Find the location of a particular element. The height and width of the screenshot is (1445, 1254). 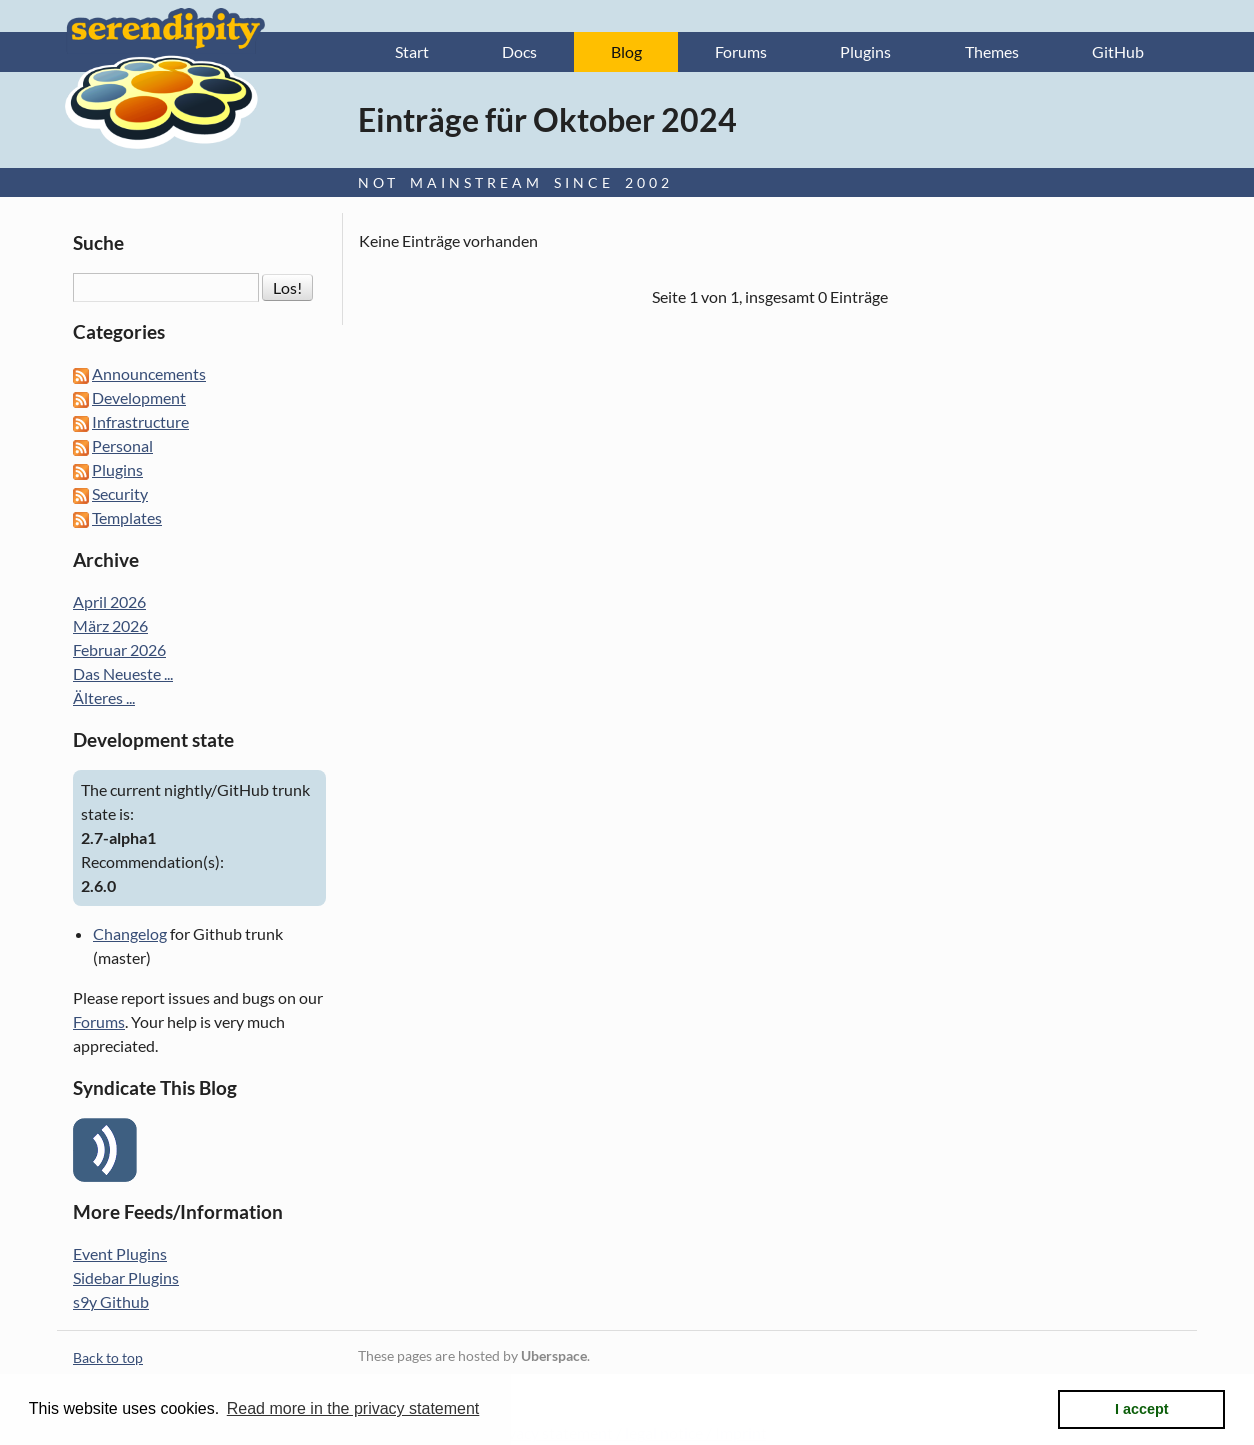

Themes is located at coordinates (992, 51).